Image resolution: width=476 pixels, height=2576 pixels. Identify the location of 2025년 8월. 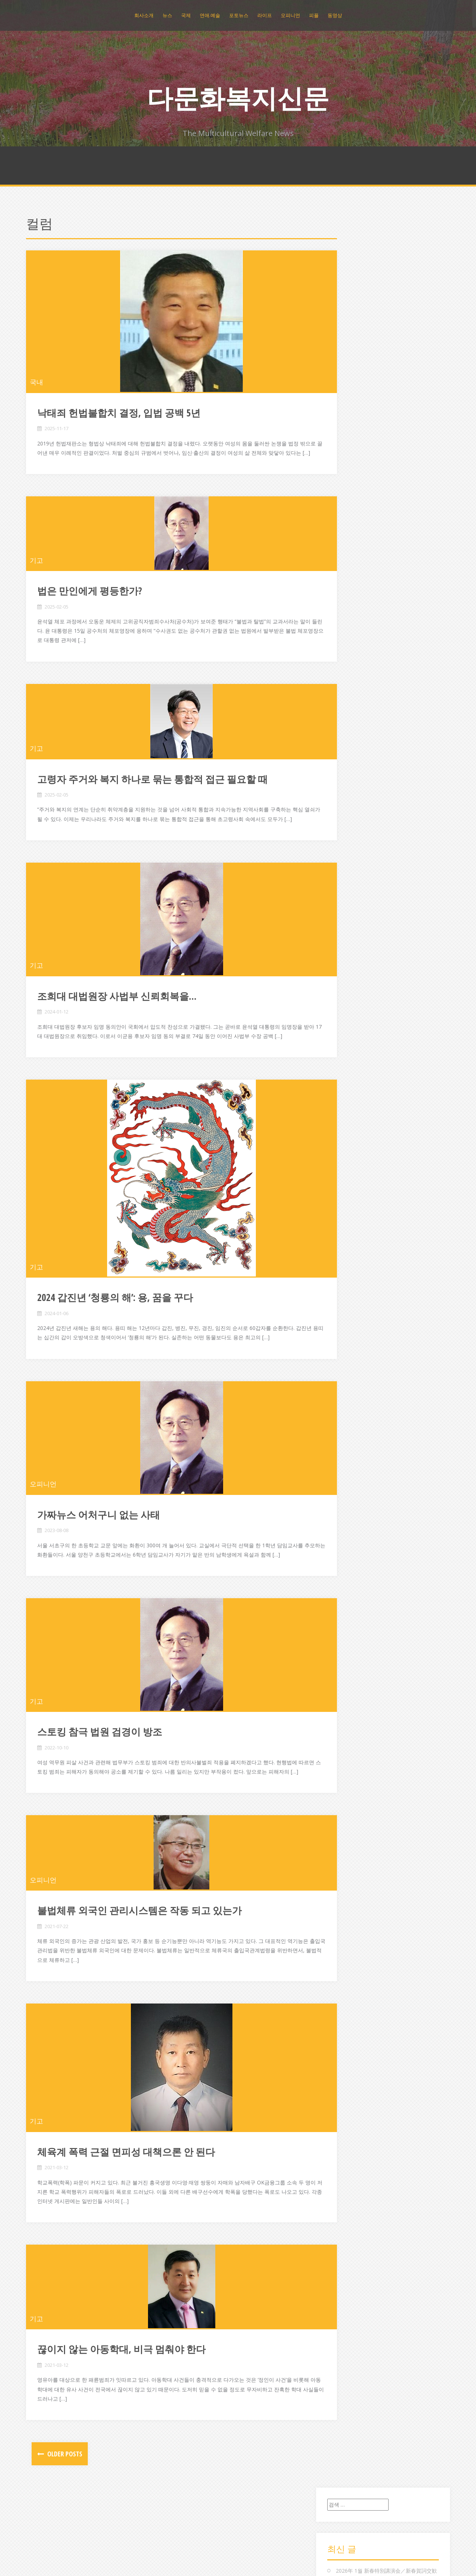
(347, 563).